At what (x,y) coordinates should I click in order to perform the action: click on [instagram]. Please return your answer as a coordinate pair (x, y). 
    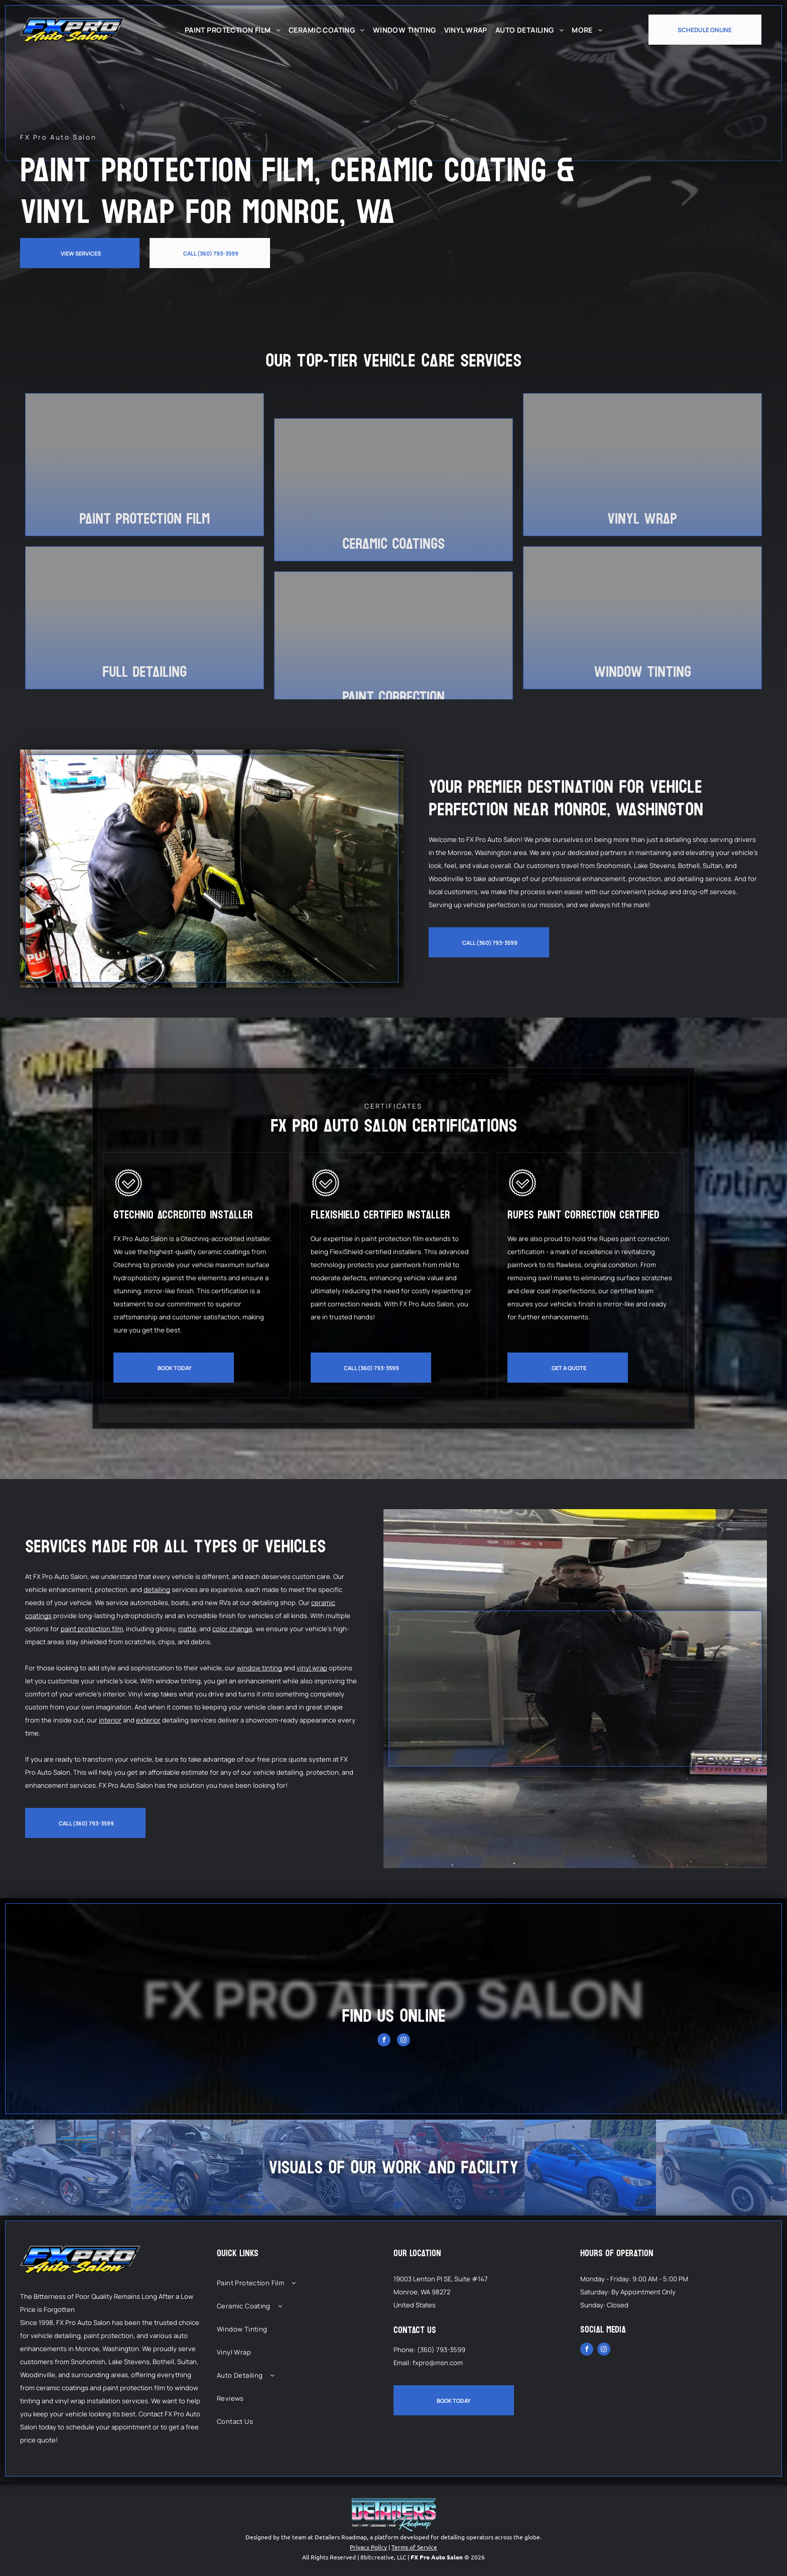
    Looking at the image, I should click on (403, 2041).